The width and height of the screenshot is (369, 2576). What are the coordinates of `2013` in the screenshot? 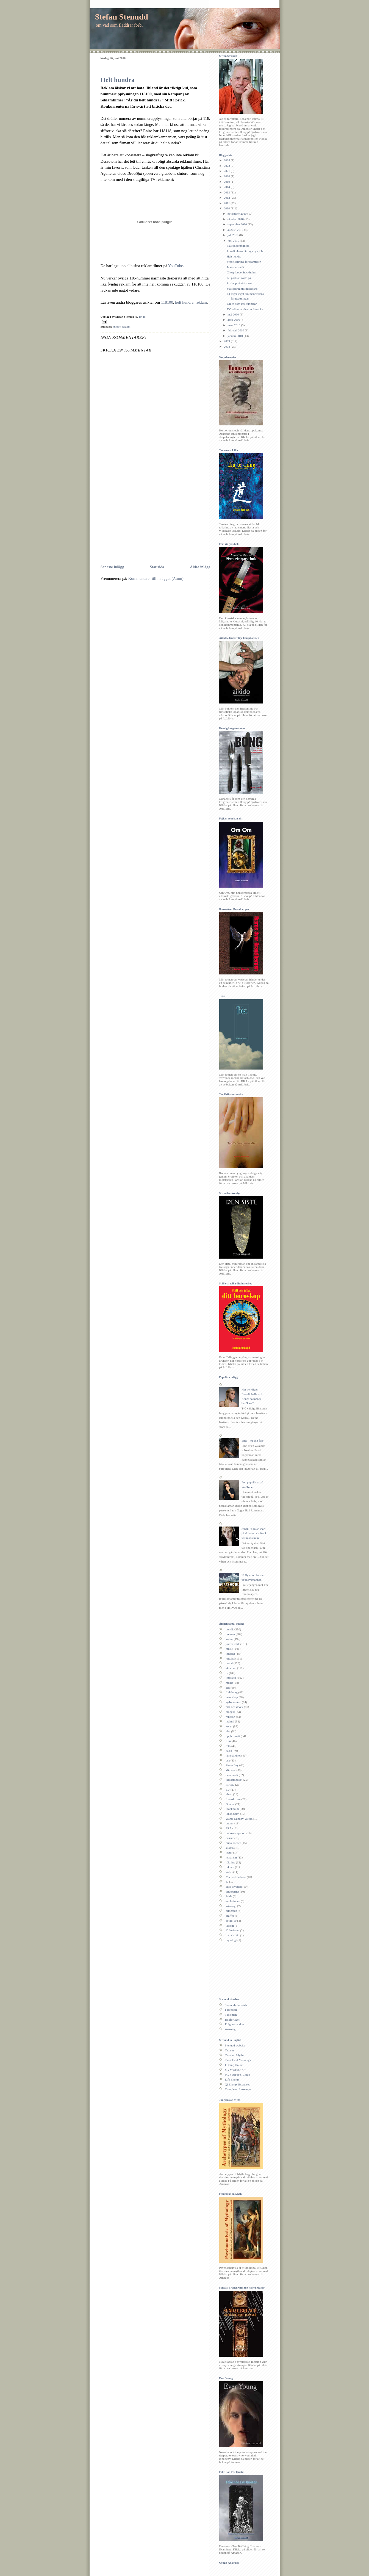 It's located at (227, 192).